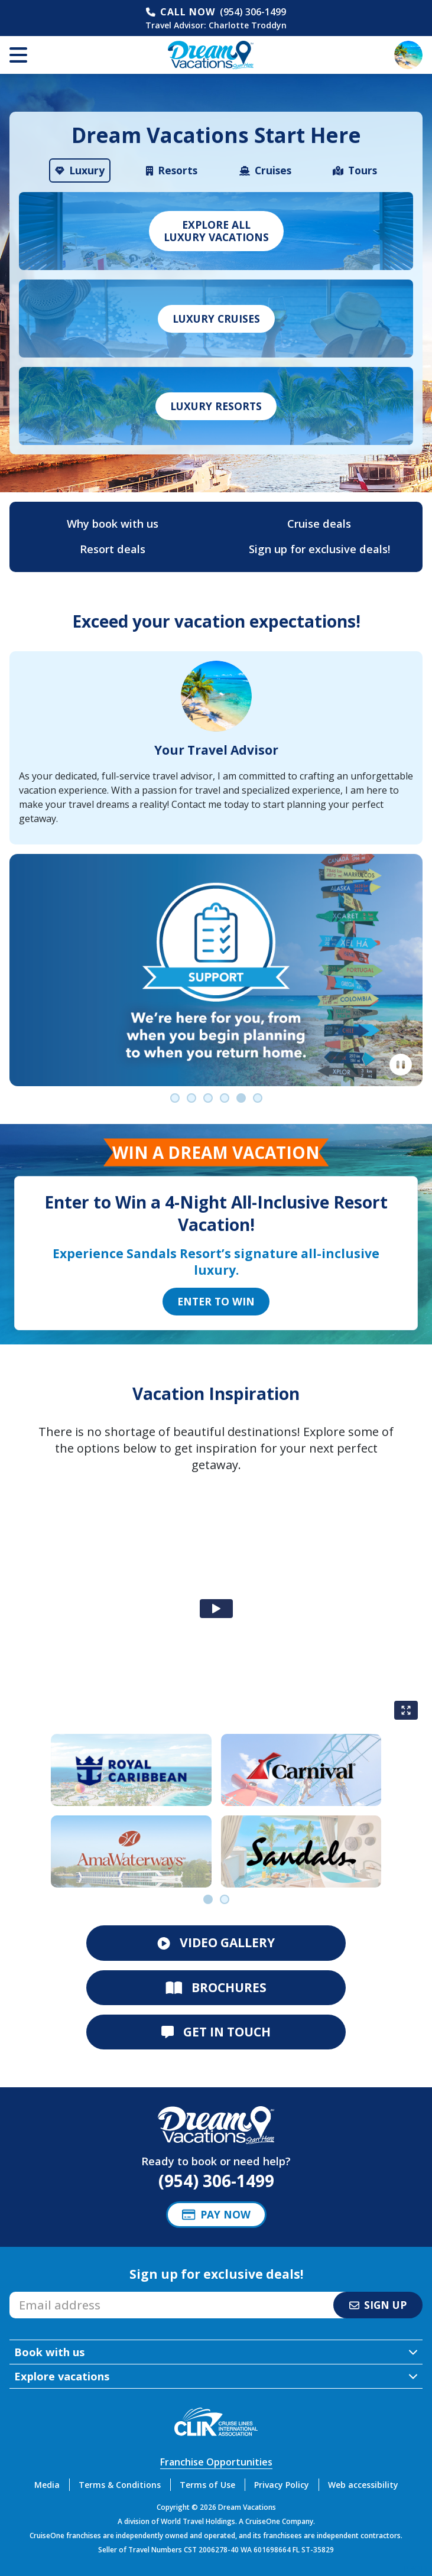 This screenshot has width=432, height=2576. Describe the element at coordinates (216, 2461) in the screenshot. I see `Franchise Opportunities` at that location.